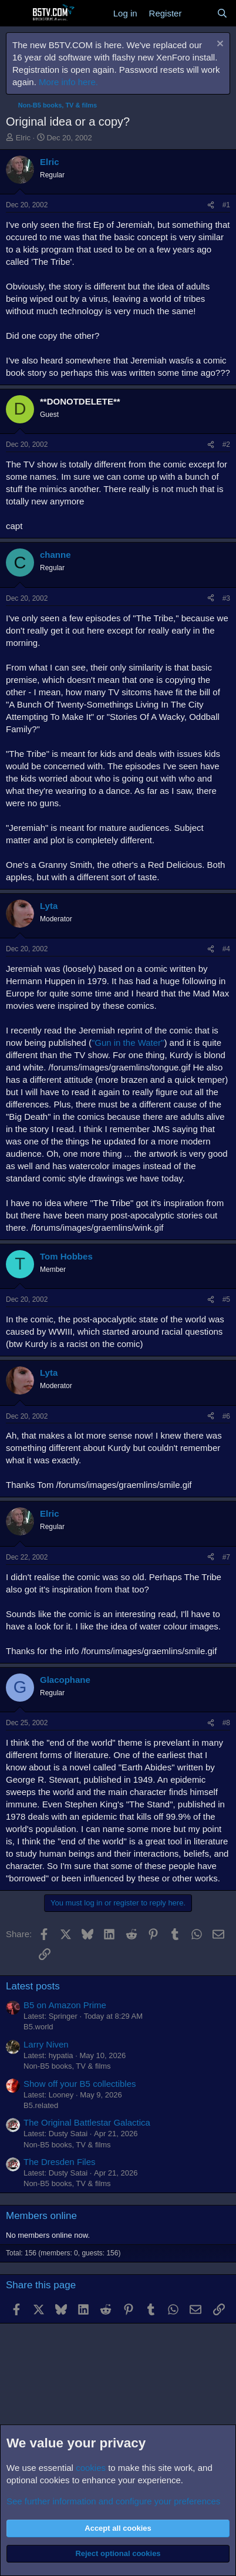 Image resolution: width=236 pixels, height=2576 pixels. What do you see at coordinates (222, 13) in the screenshot?
I see `[Search]` at bounding box center [222, 13].